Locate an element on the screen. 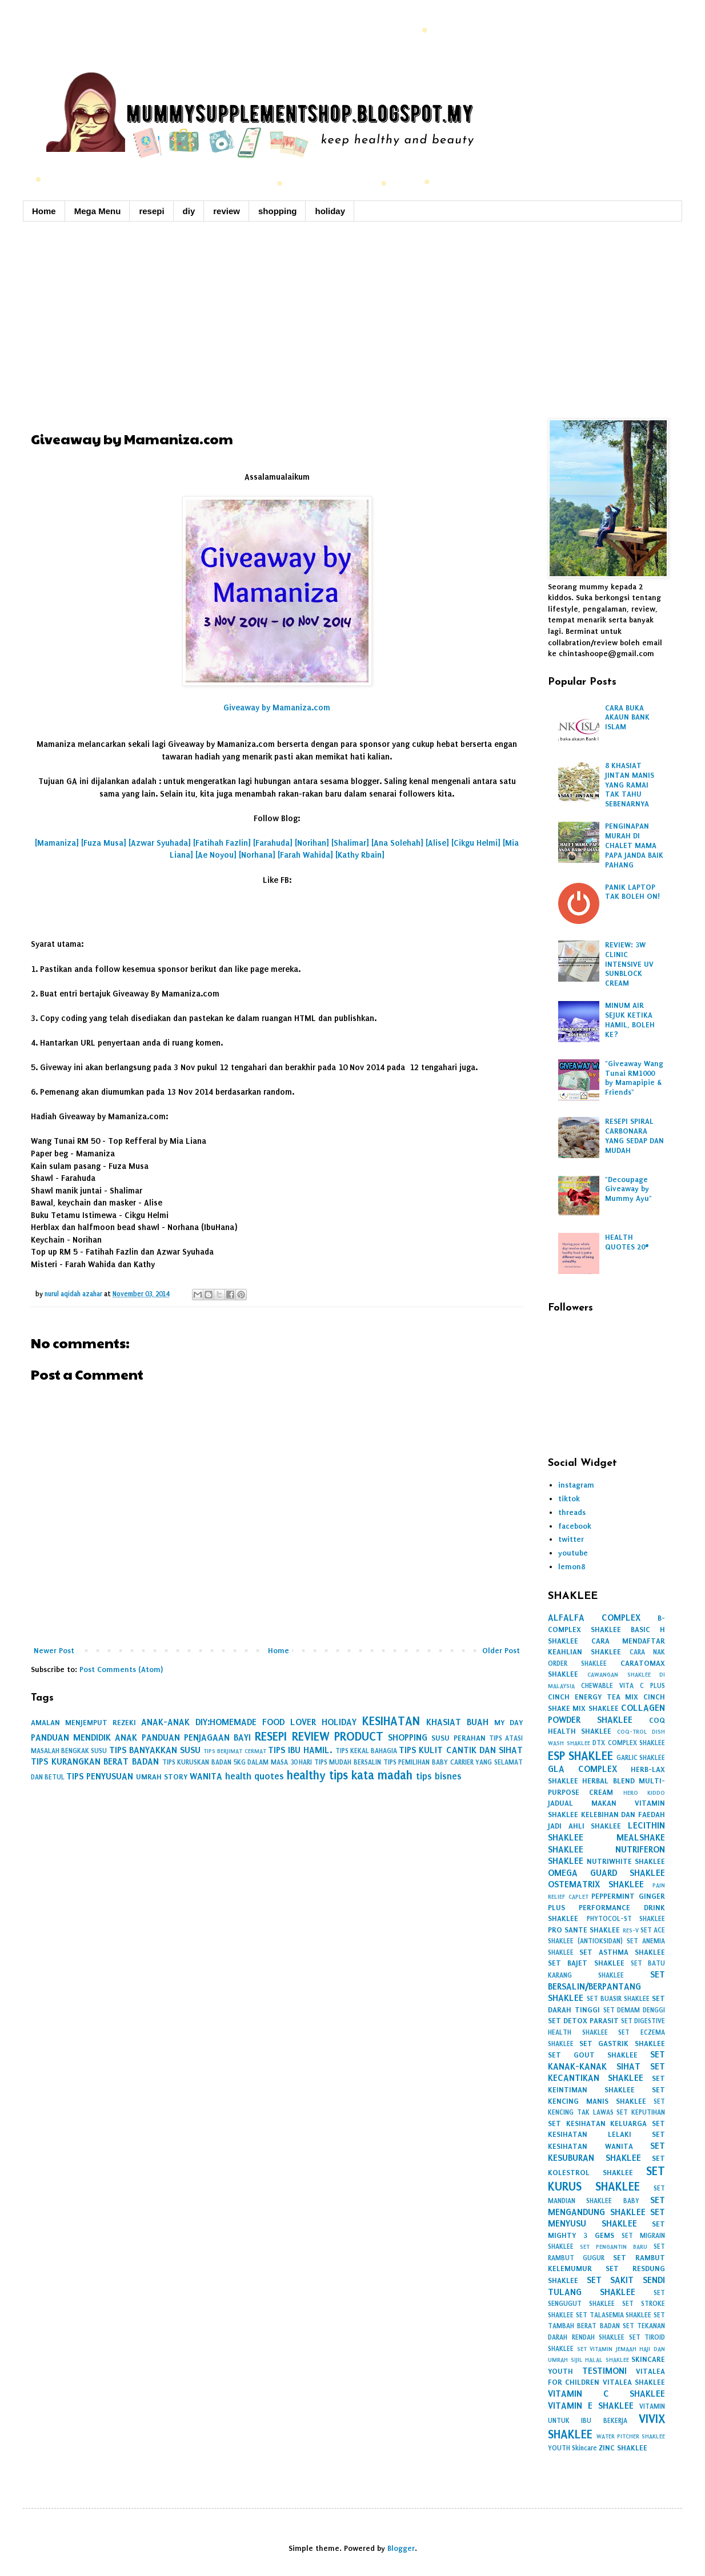 This screenshot has width=705, height=2576. HERO KIDDO is located at coordinates (644, 1793).